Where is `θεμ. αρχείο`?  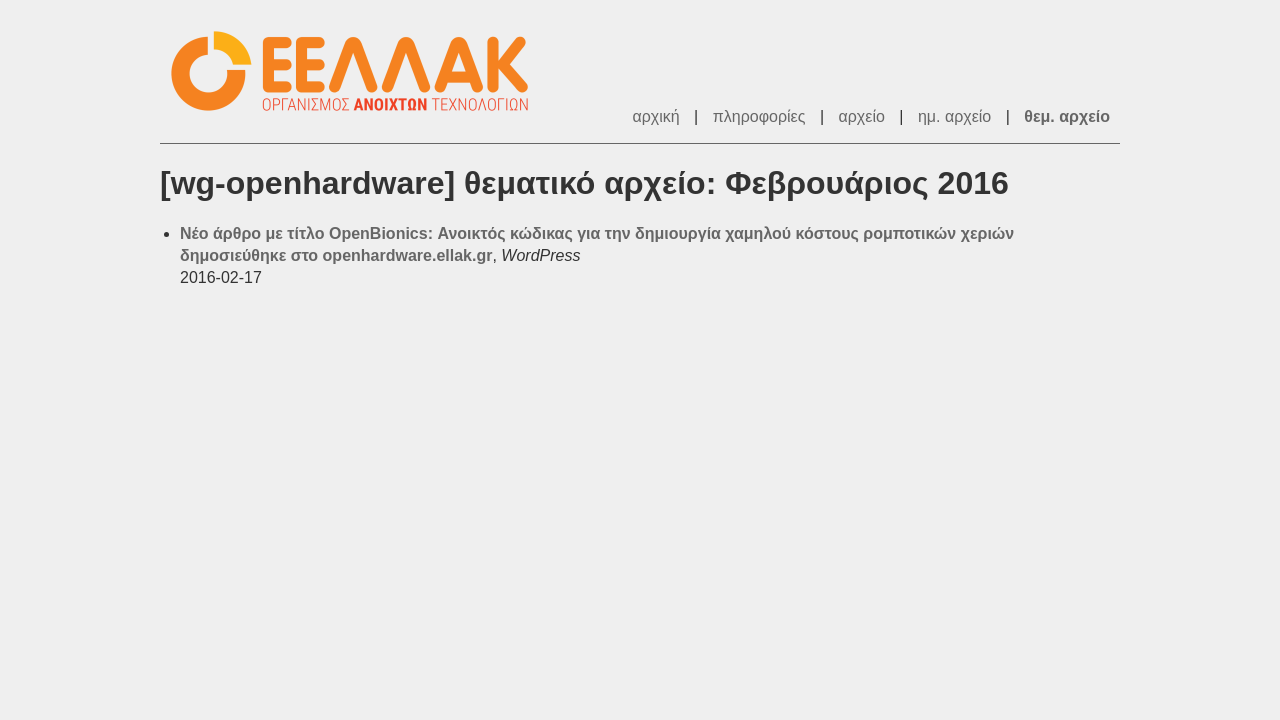
θεμ. αρχείο is located at coordinates (1067, 116).